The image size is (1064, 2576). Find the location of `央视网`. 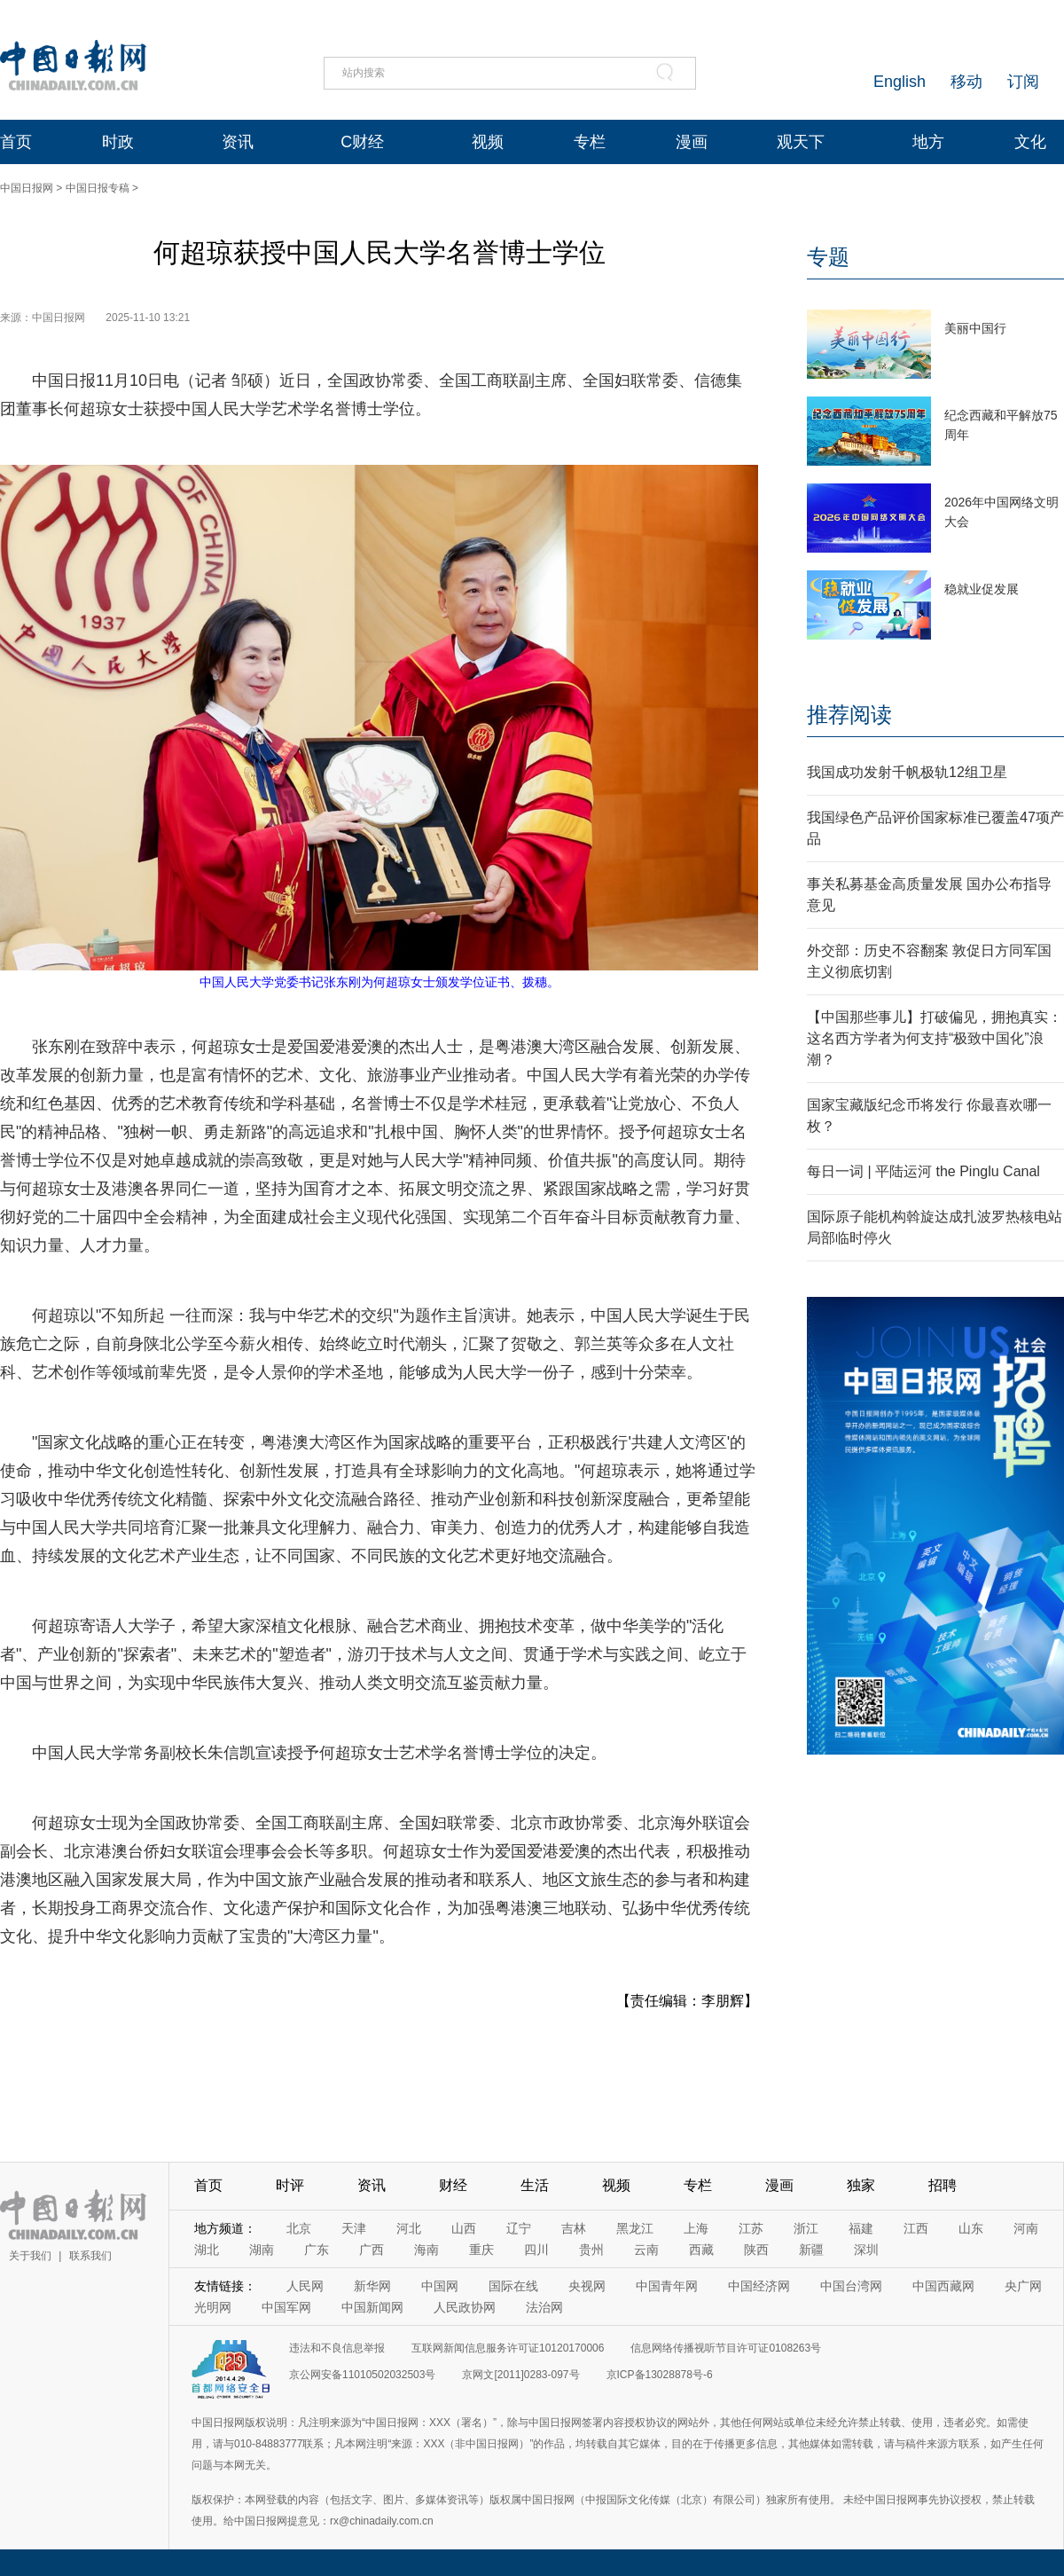

央视网 is located at coordinates (587, 2286).